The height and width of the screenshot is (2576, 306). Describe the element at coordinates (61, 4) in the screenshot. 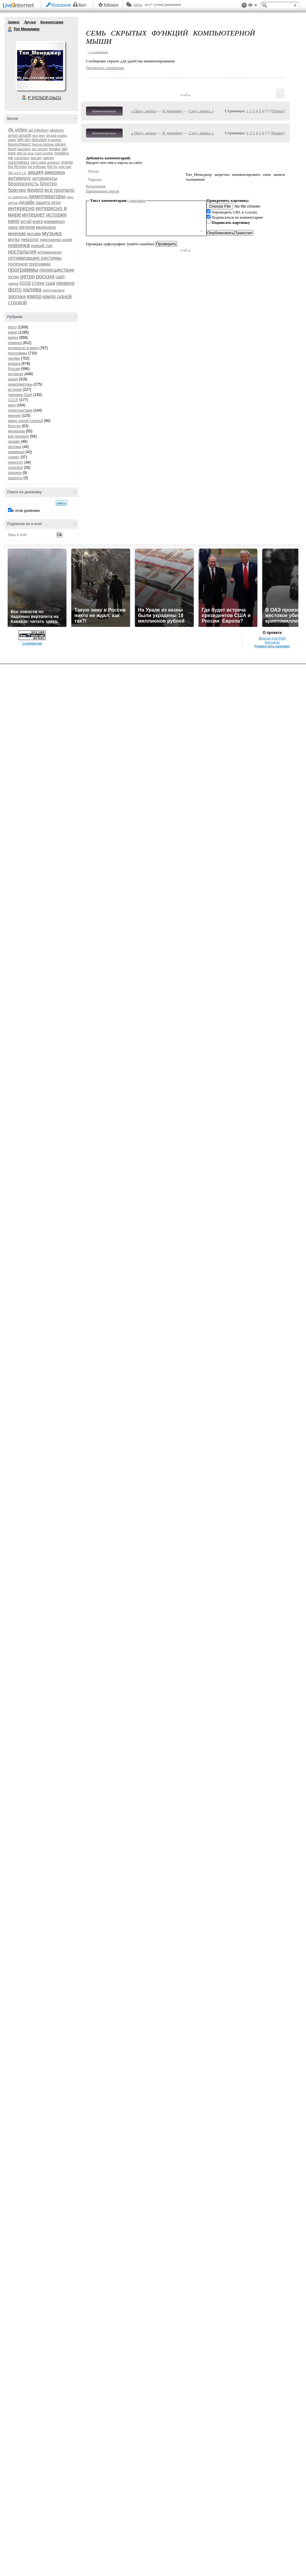

I see `Регистрация` at that location.